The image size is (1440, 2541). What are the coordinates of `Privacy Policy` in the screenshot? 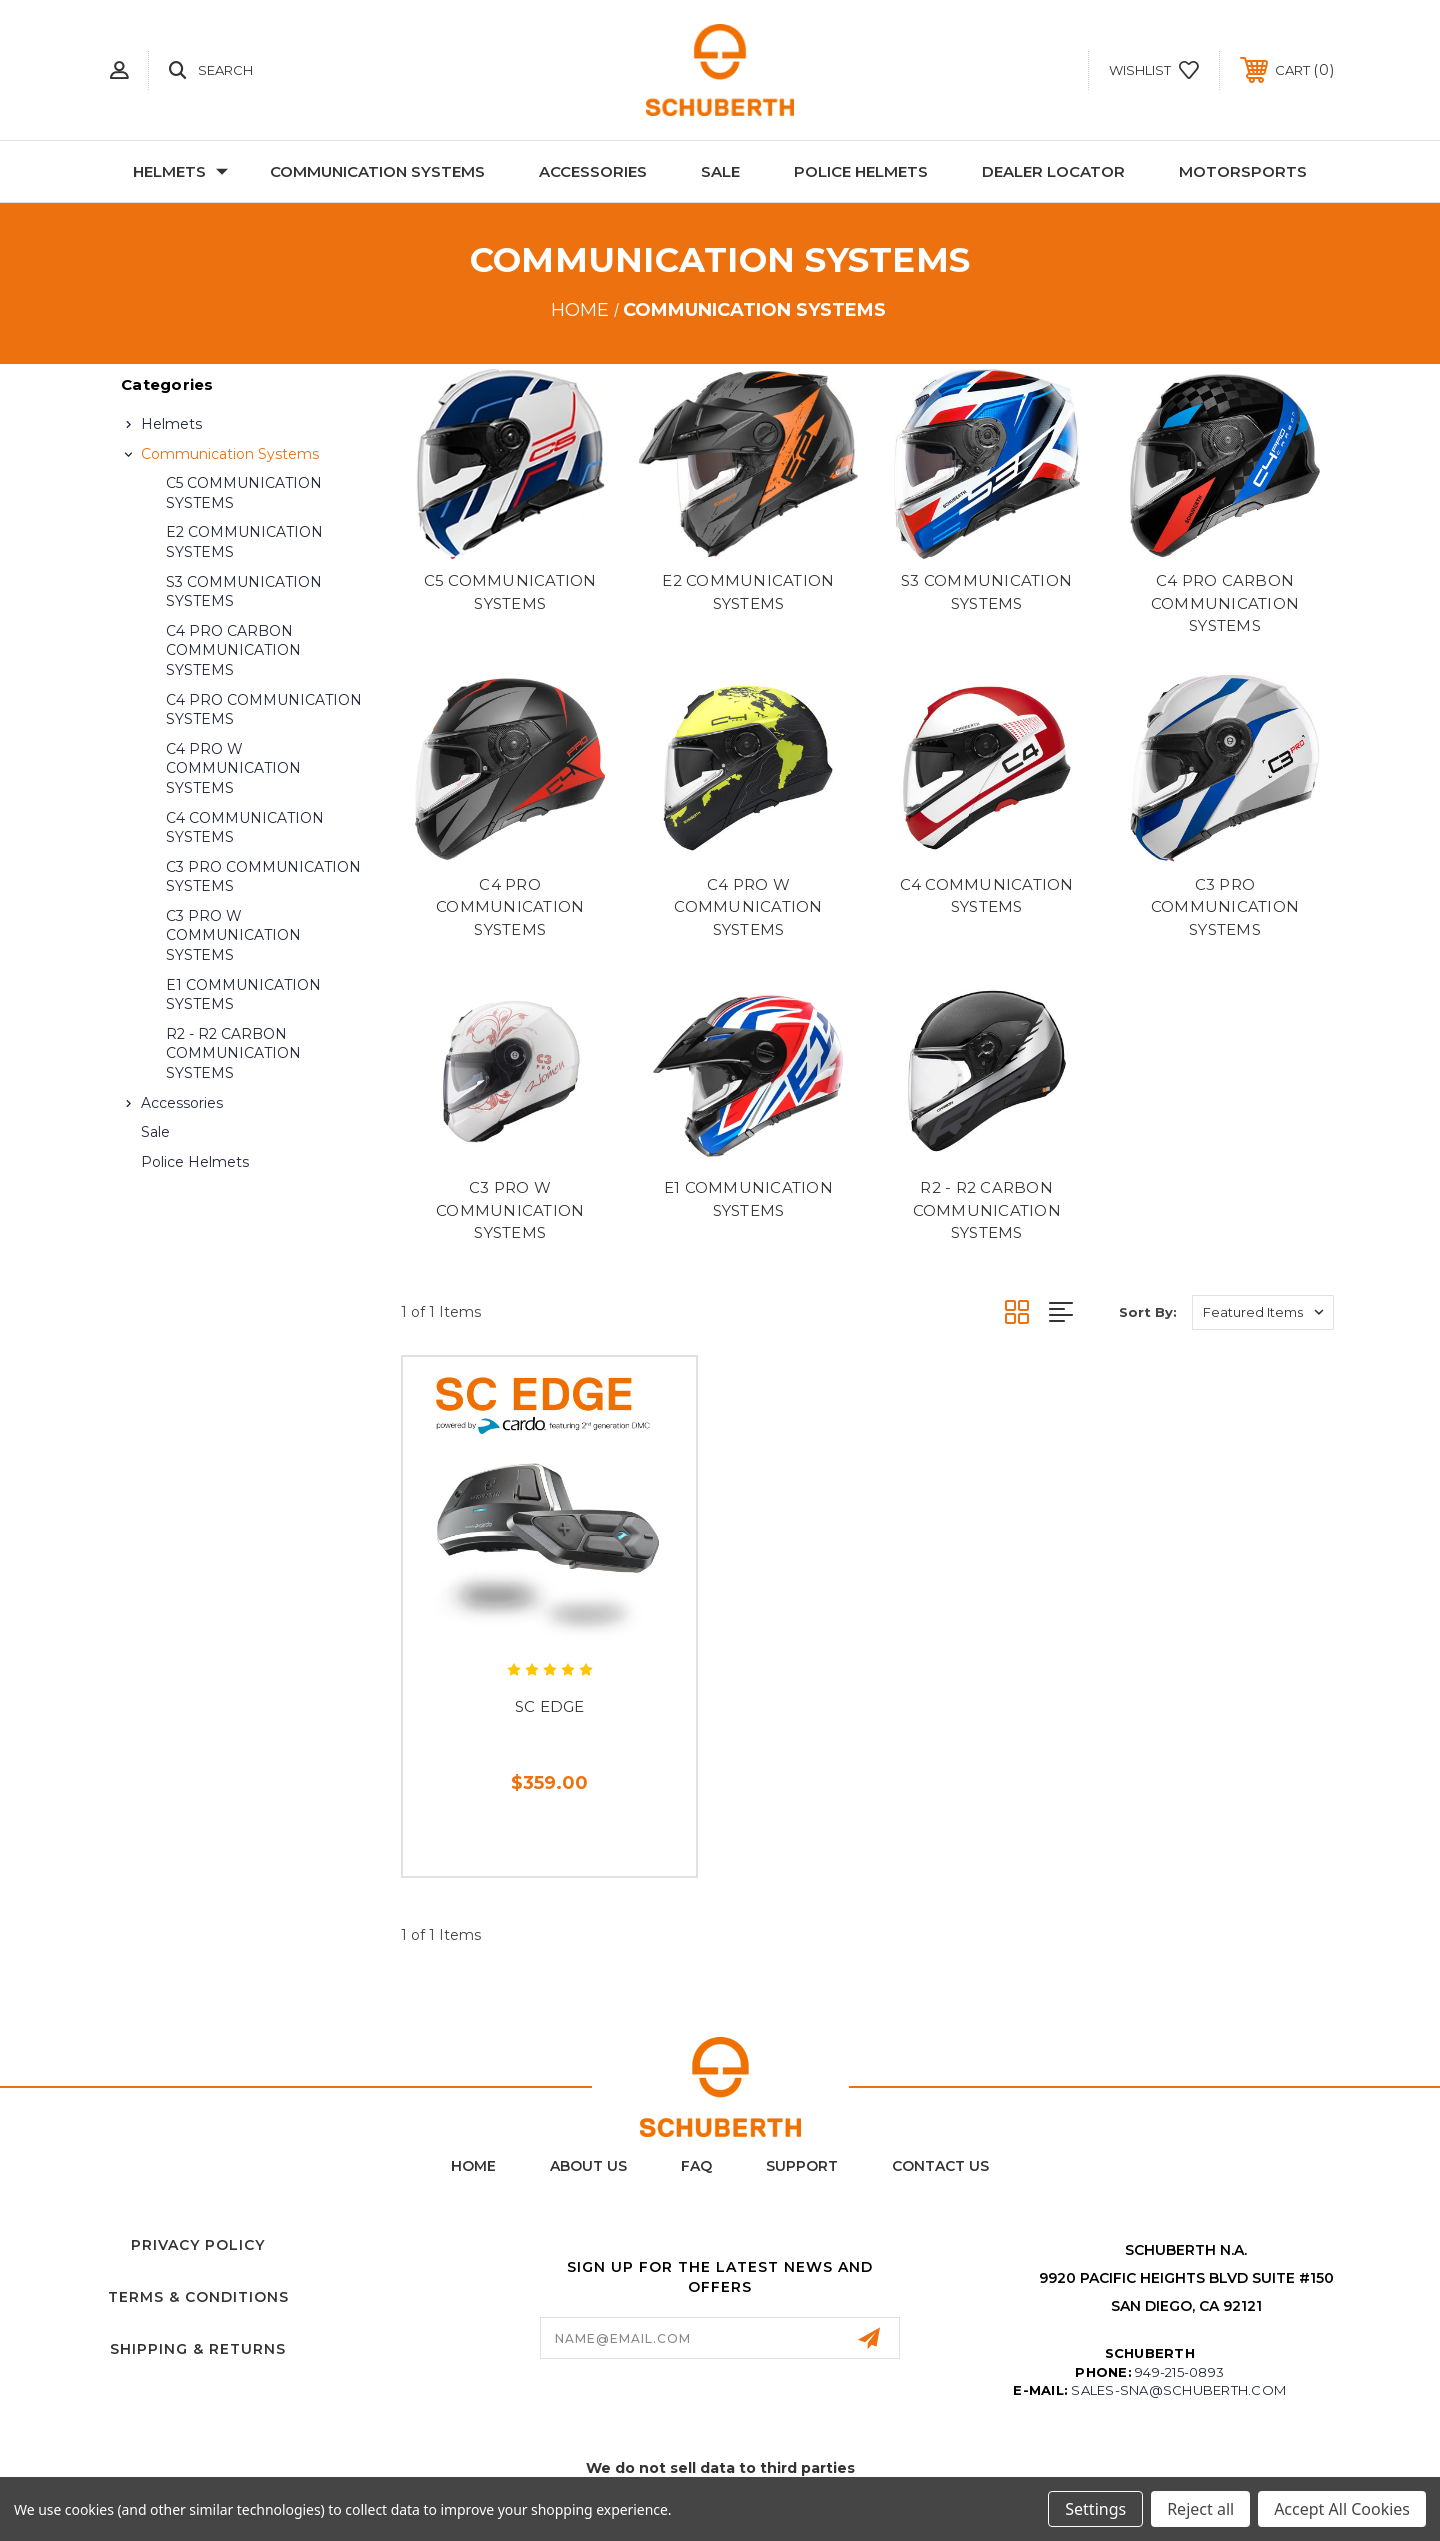 It's located at (198, 2245).